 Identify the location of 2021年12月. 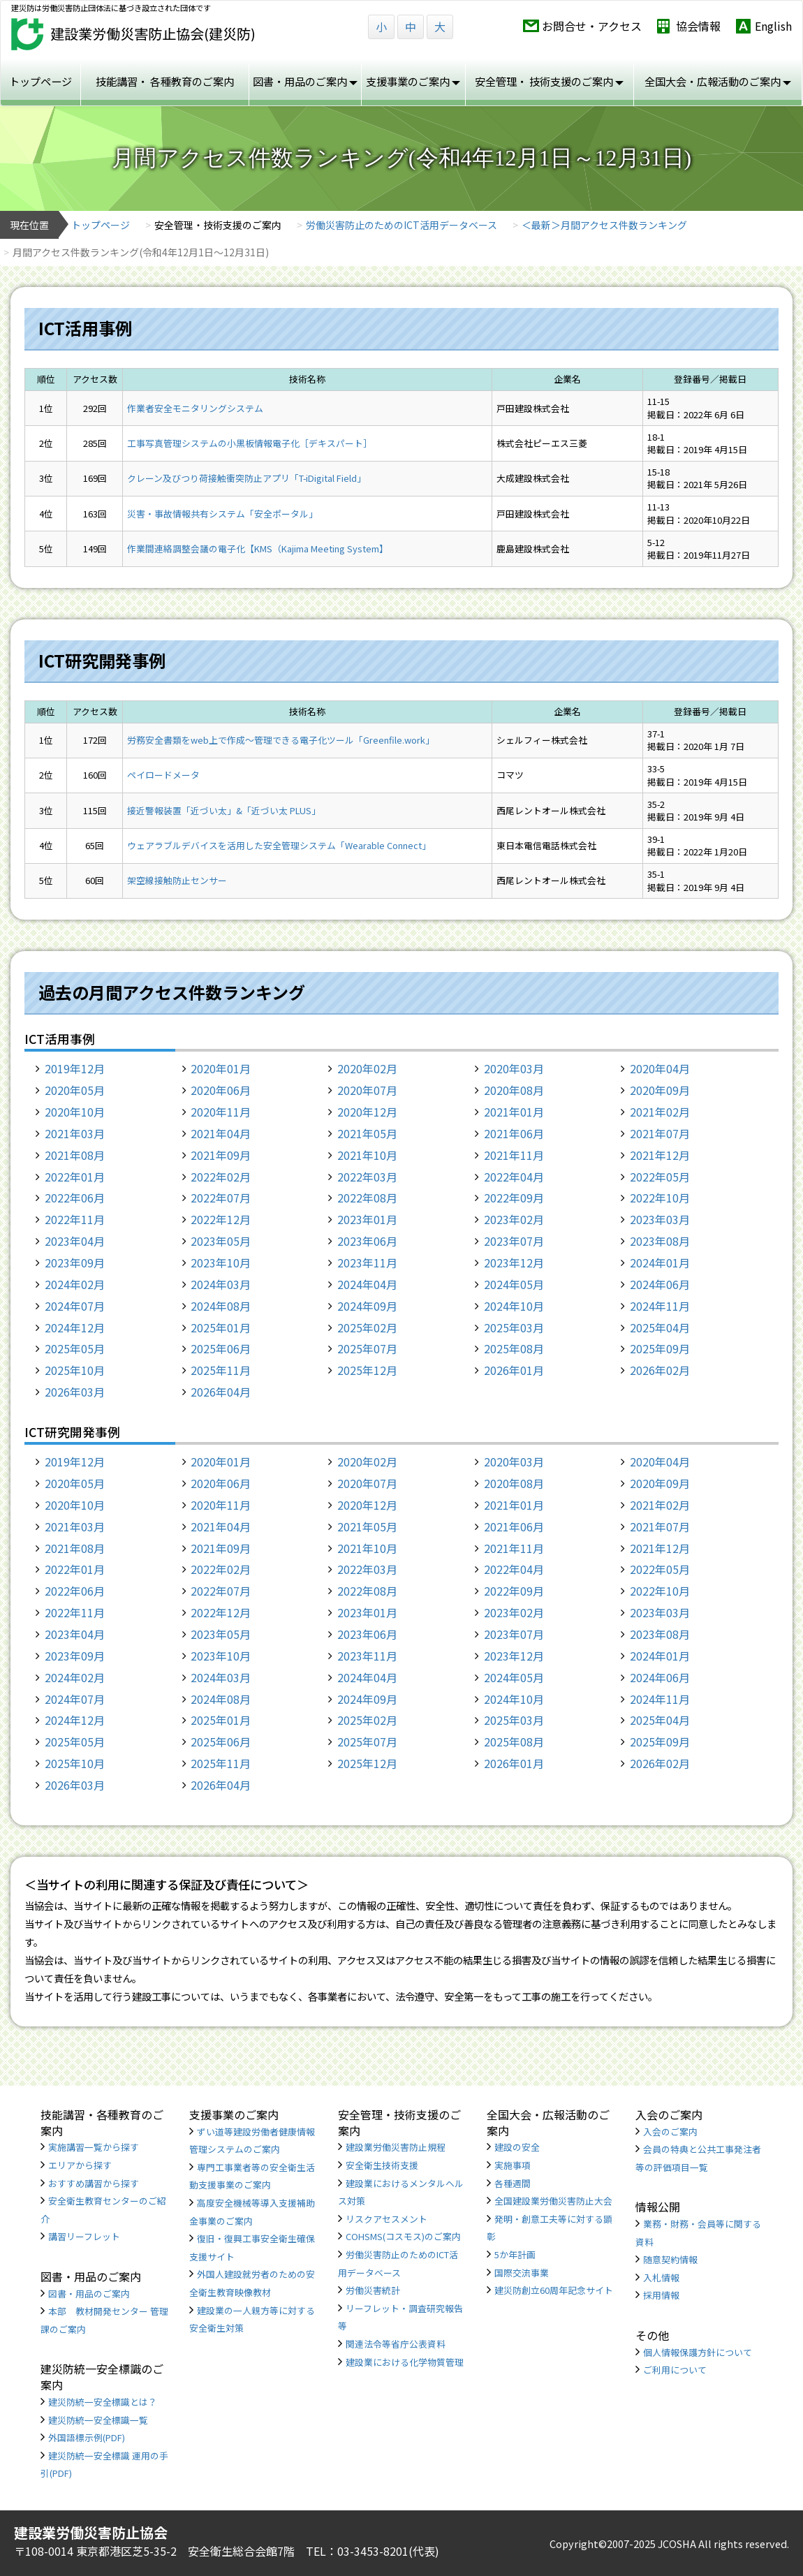
(660, 1155).